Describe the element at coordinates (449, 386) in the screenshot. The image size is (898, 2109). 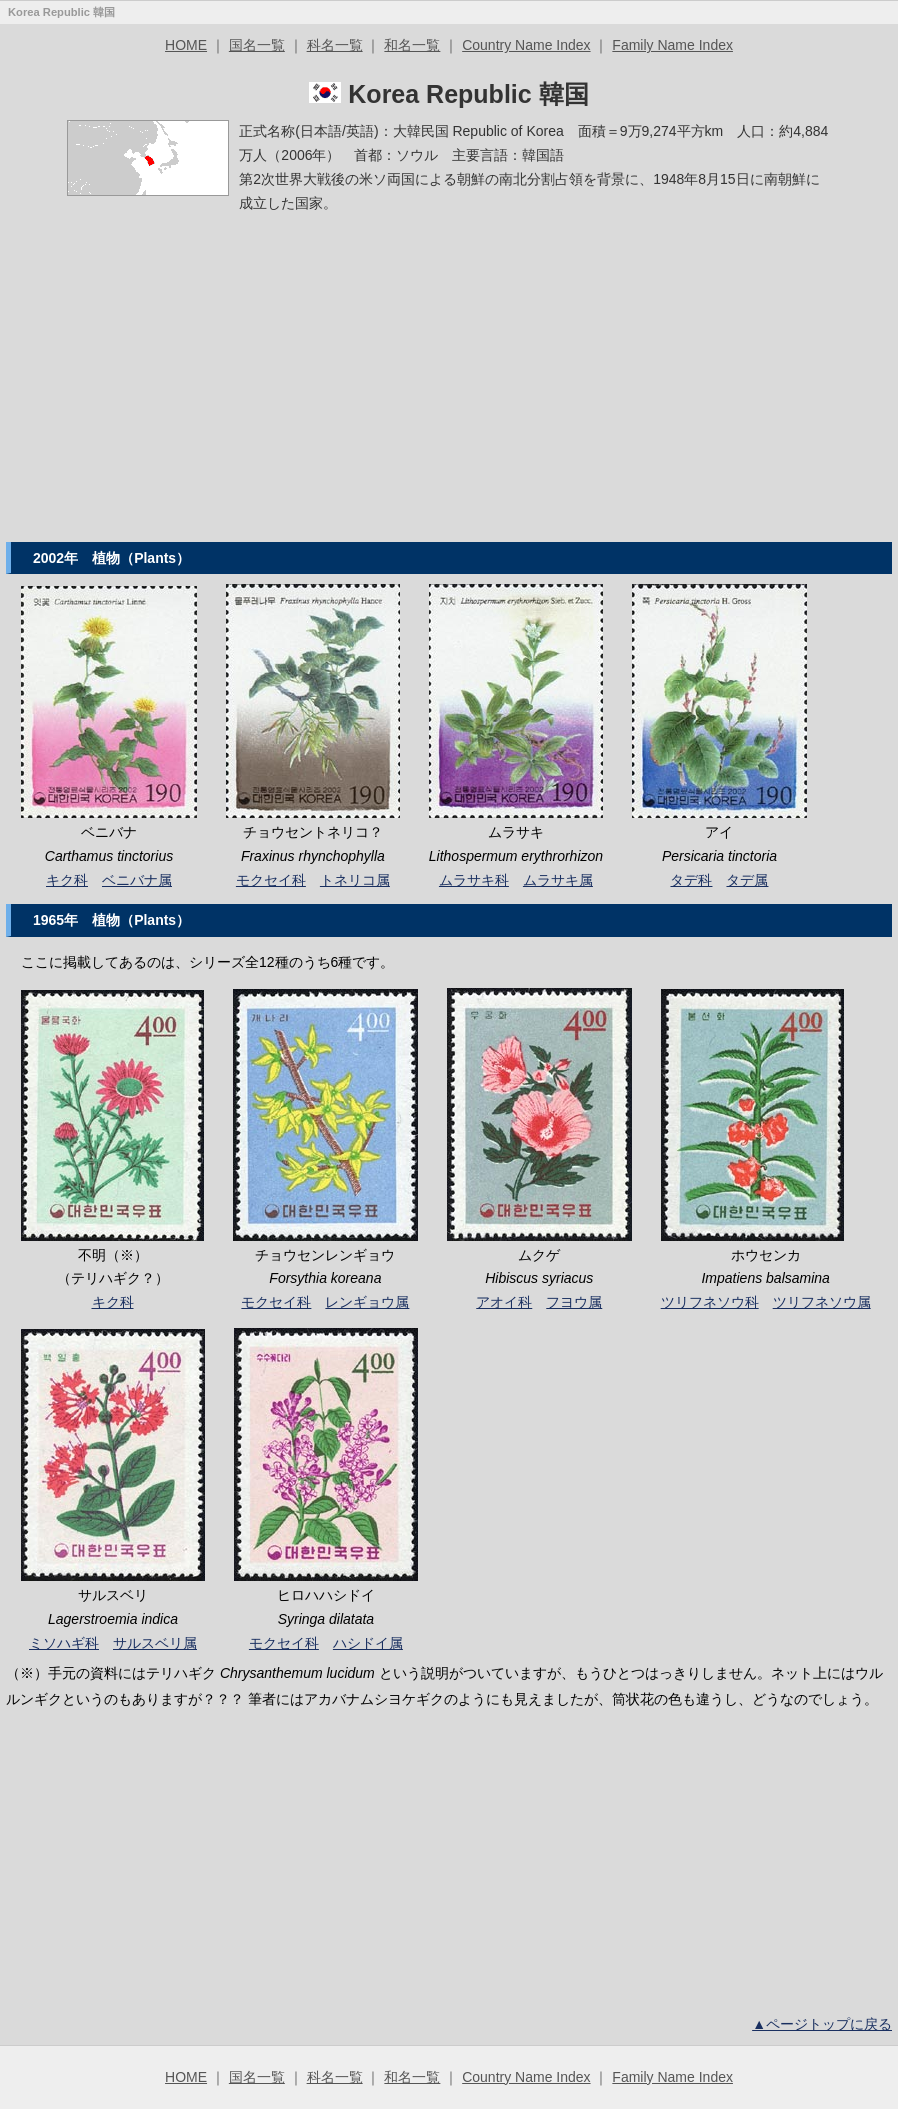
I see `[Advertisement]` at that location.